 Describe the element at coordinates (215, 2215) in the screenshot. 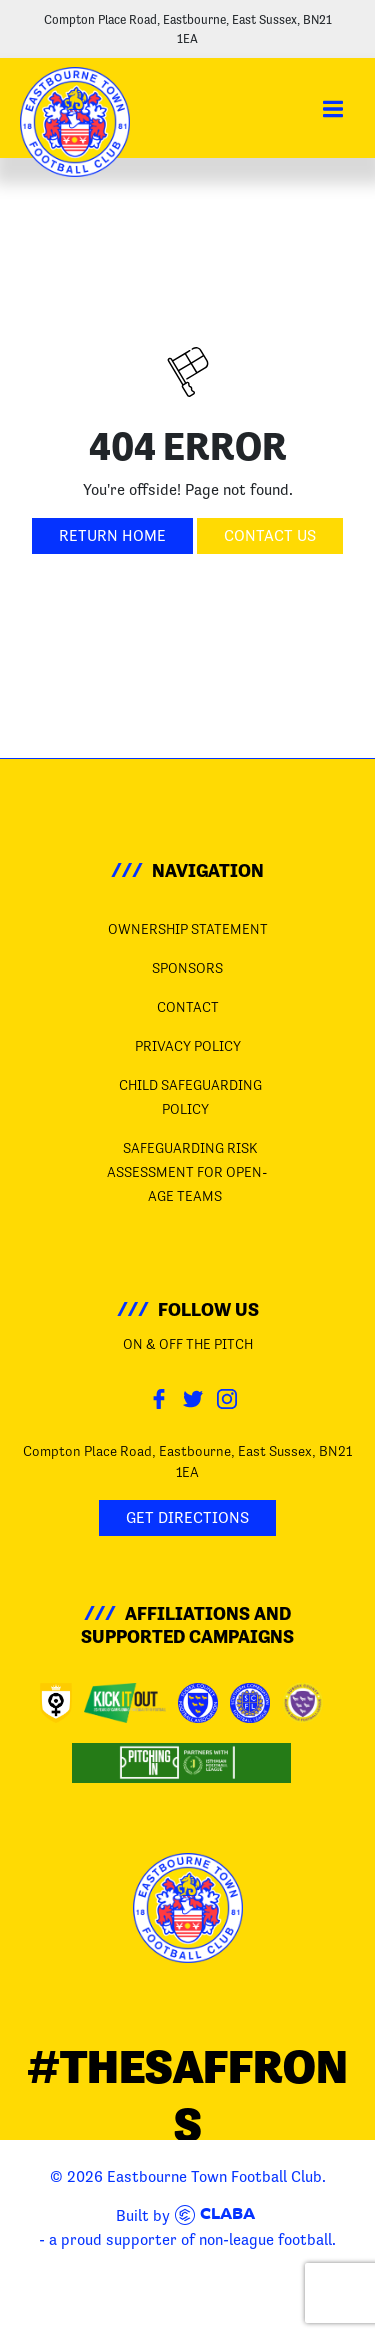

I see `Claba` at that location.